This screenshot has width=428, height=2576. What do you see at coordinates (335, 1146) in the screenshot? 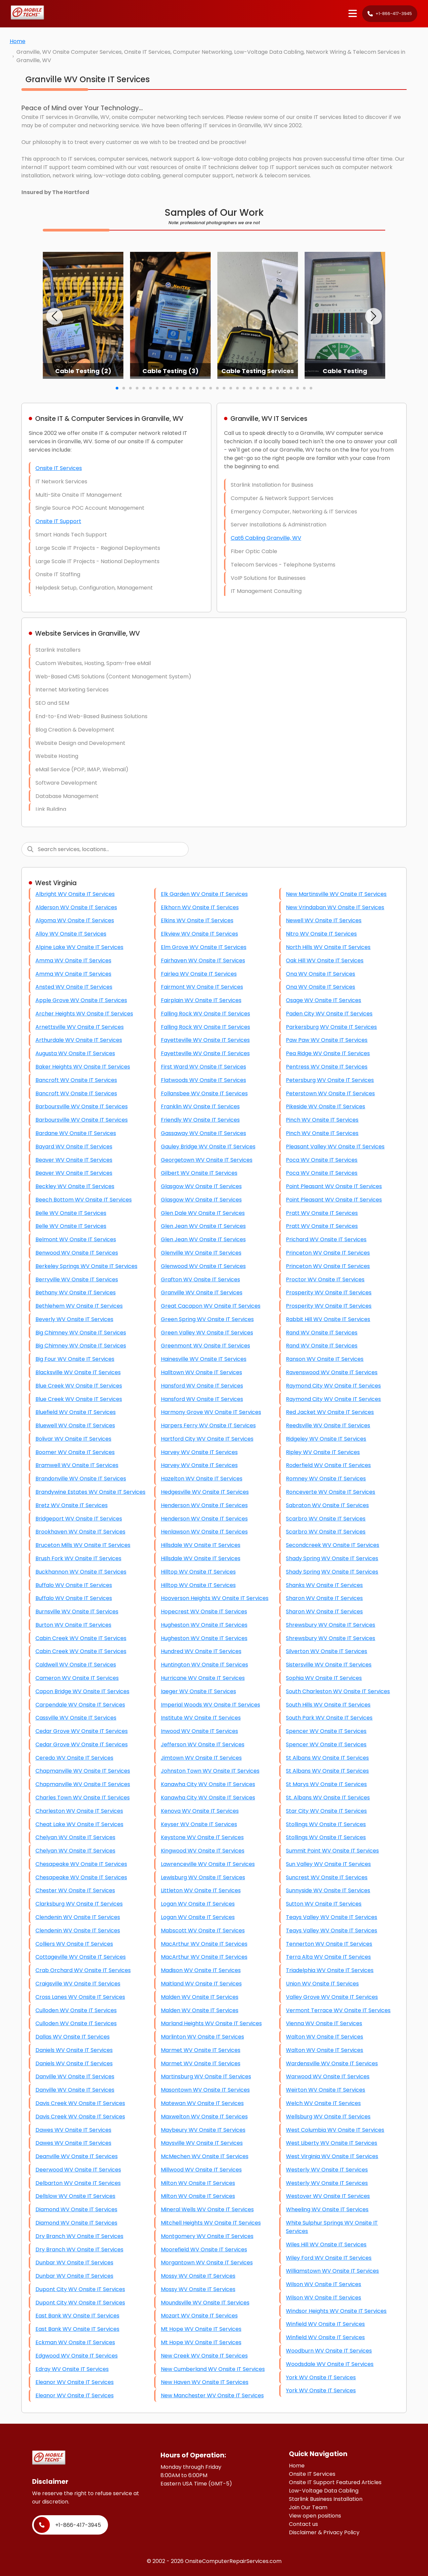
I see `Pleasant Valley WV Onsite IT Services` at bounding box center [335, 1146].